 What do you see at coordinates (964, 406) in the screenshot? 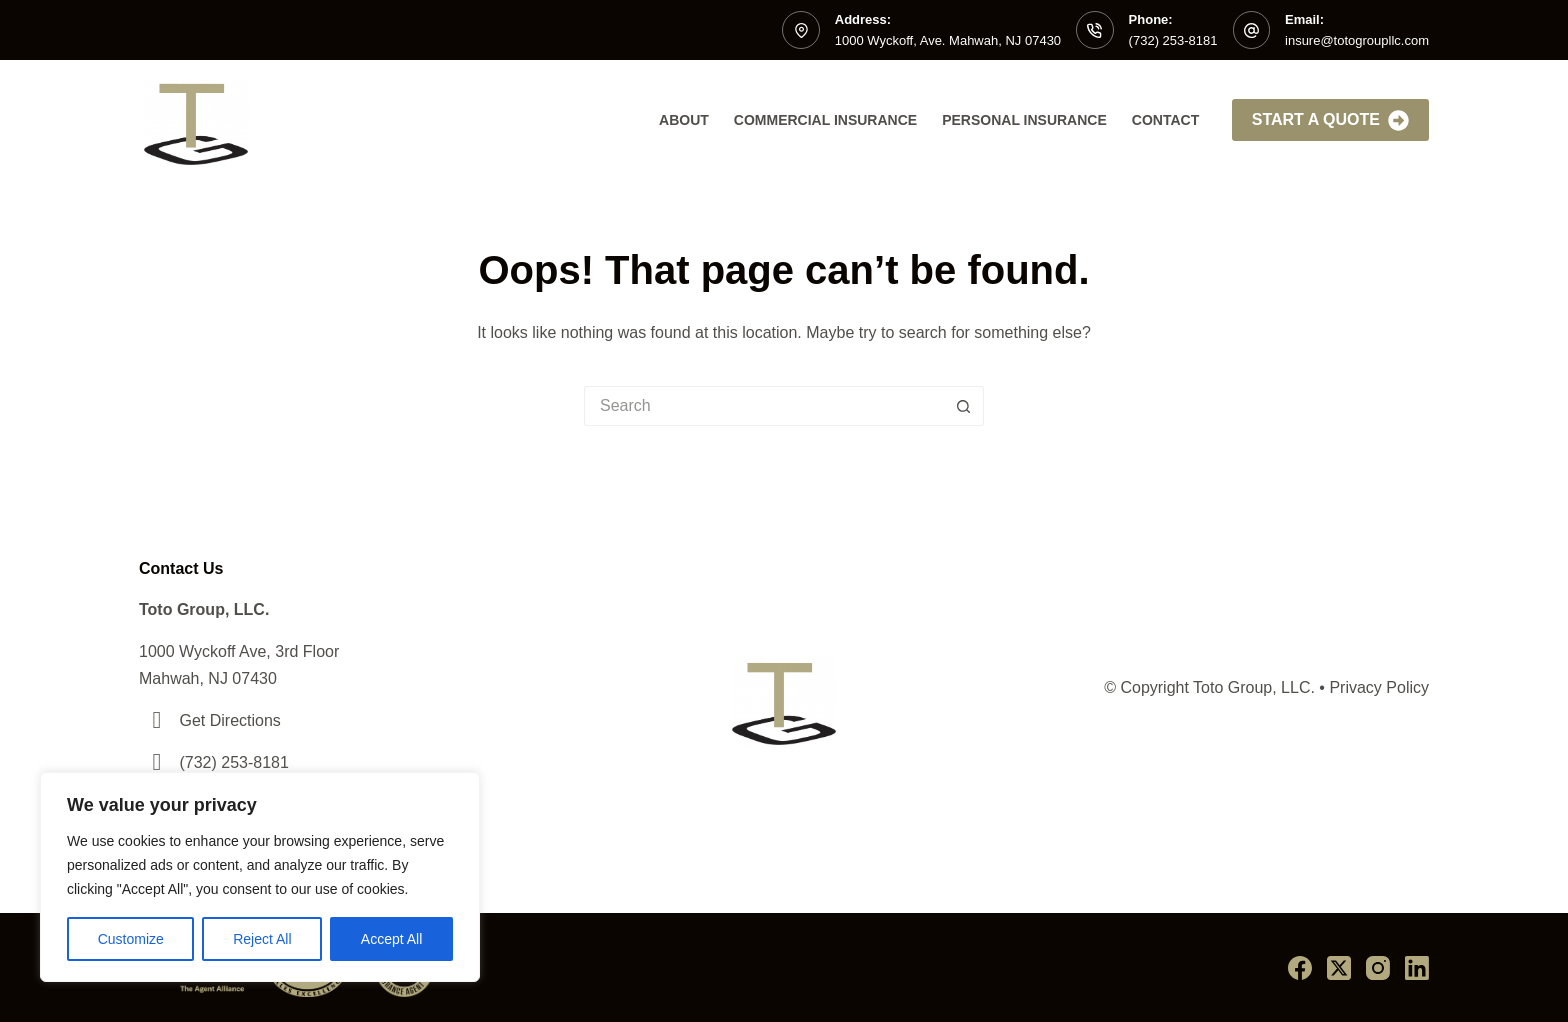
I see `[Search button]` at bounding box center [964, 406].